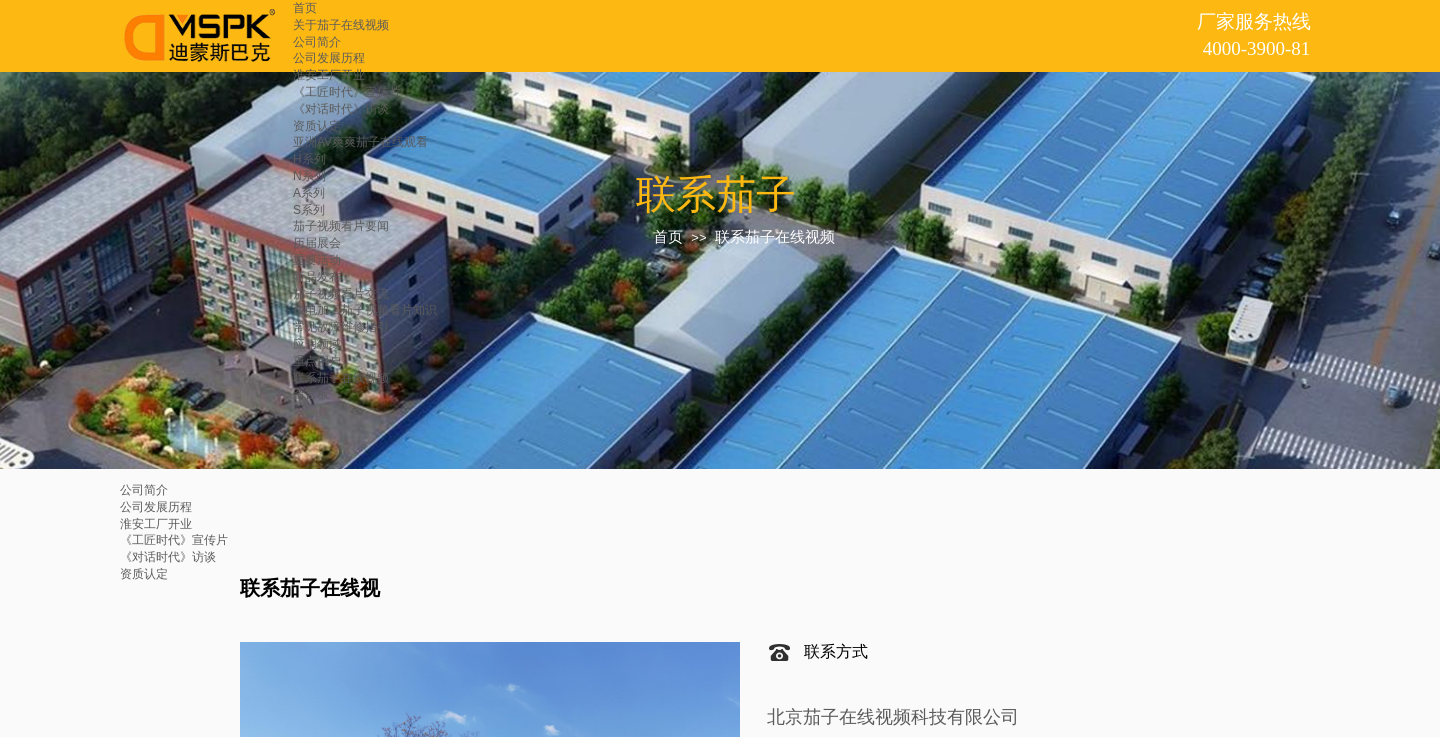  What do you see at coordinates (317, 126) in the screenshot?
I see `资质认定` at bounding box center [317, 126].